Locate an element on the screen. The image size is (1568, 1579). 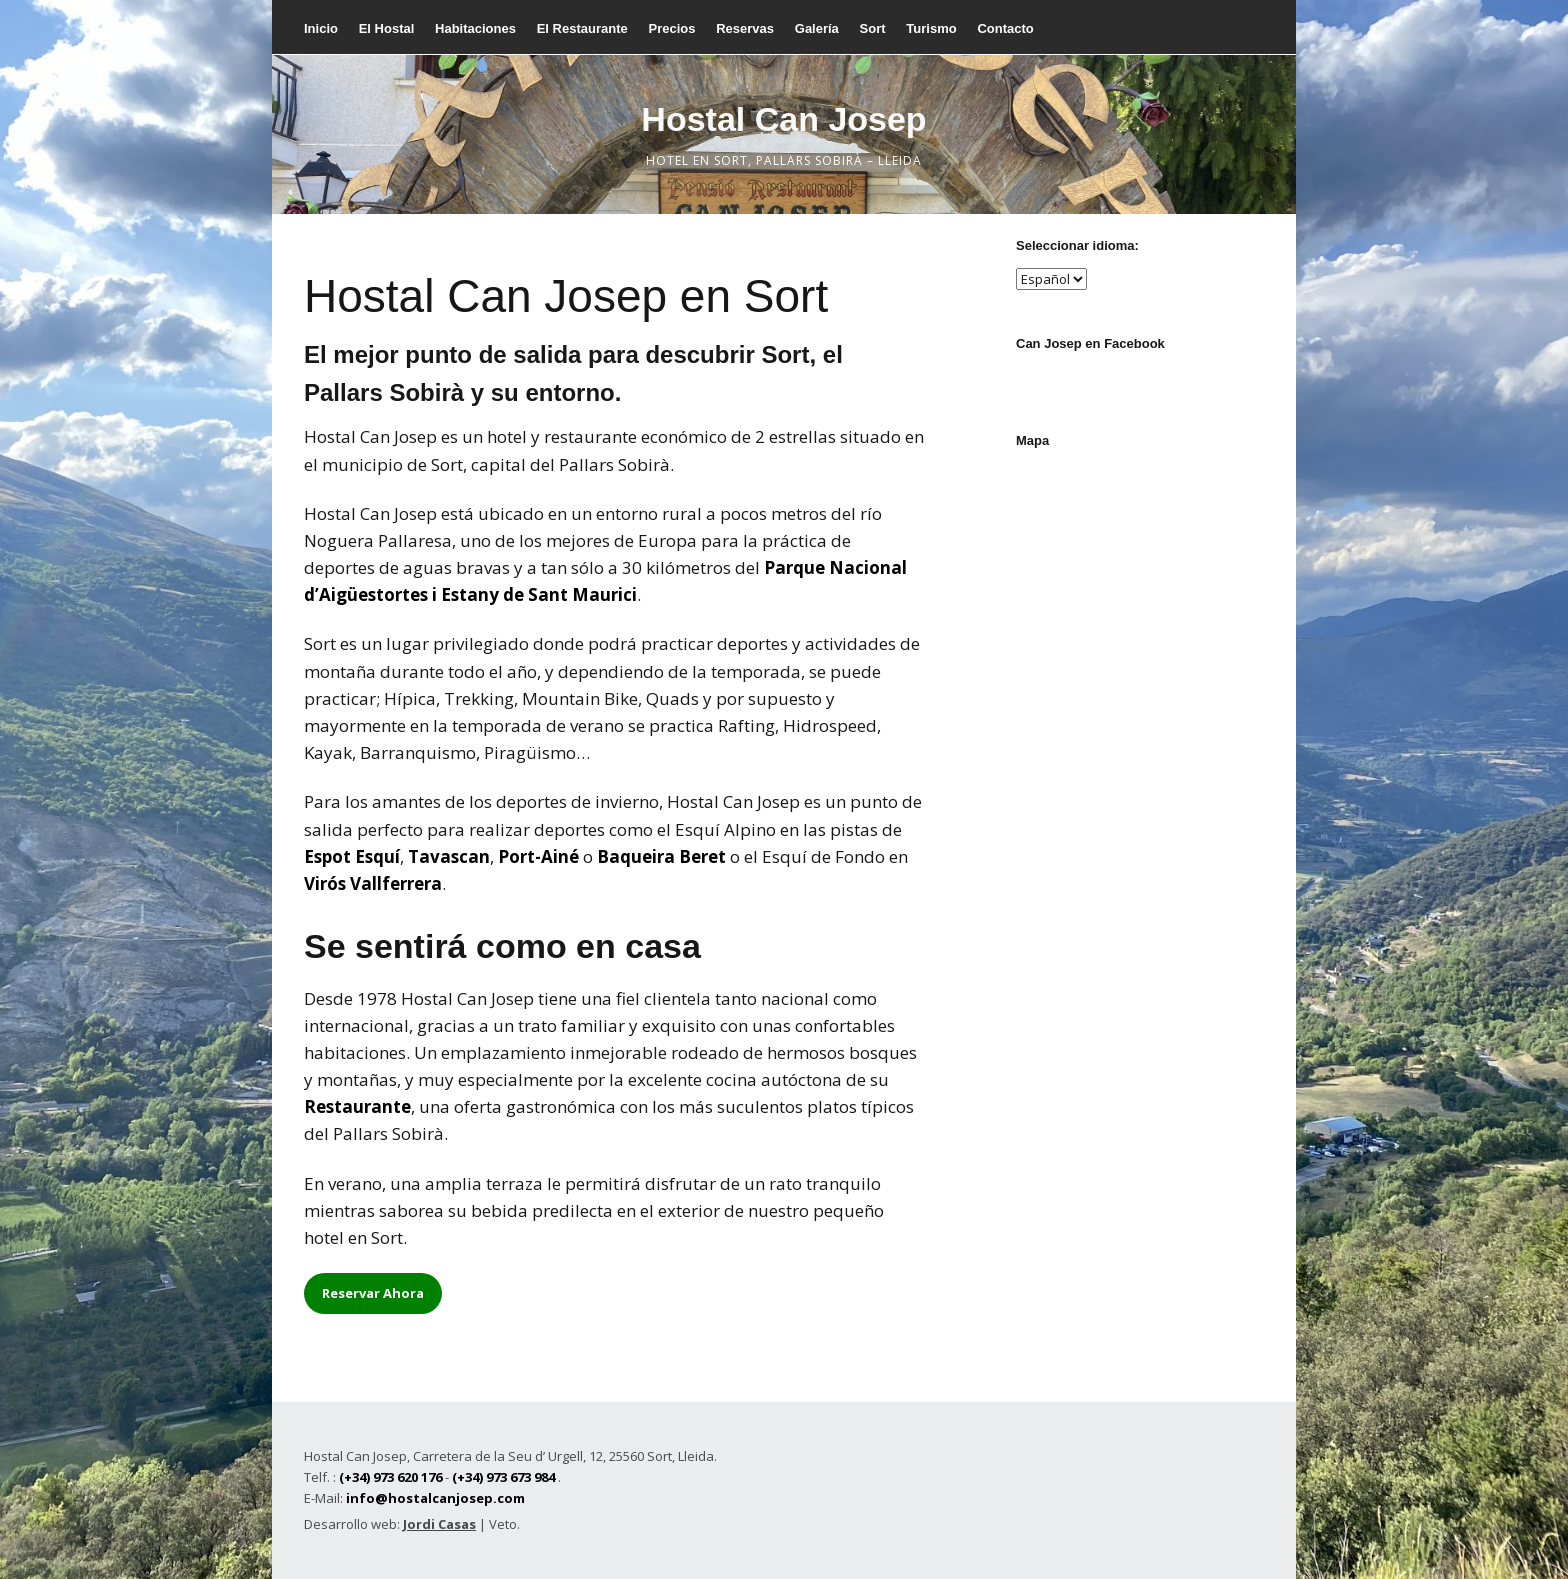
info@hostalcanjosep.com is located at coordinates (435, 1498).